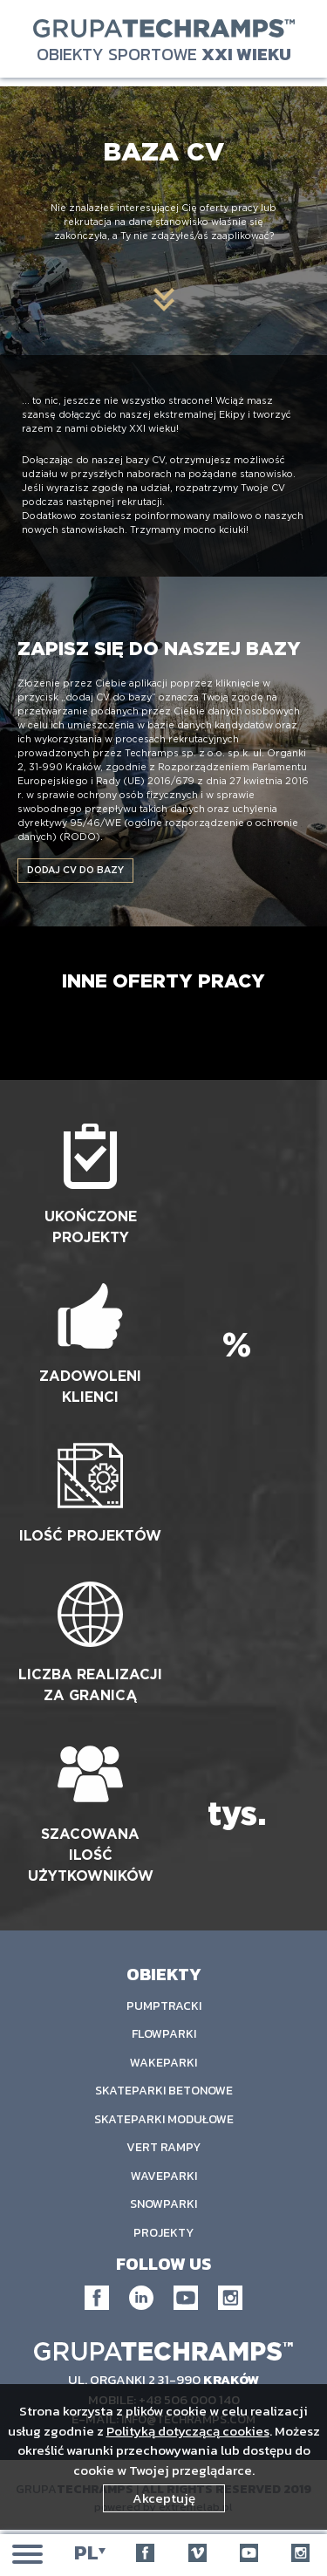 The height and width of the screenshot is (2576, 327). What do you see at coordinates (164, 2090) in the screenshot?
I see `Skateparki Betonowe` at bounding box center [164, 2090].